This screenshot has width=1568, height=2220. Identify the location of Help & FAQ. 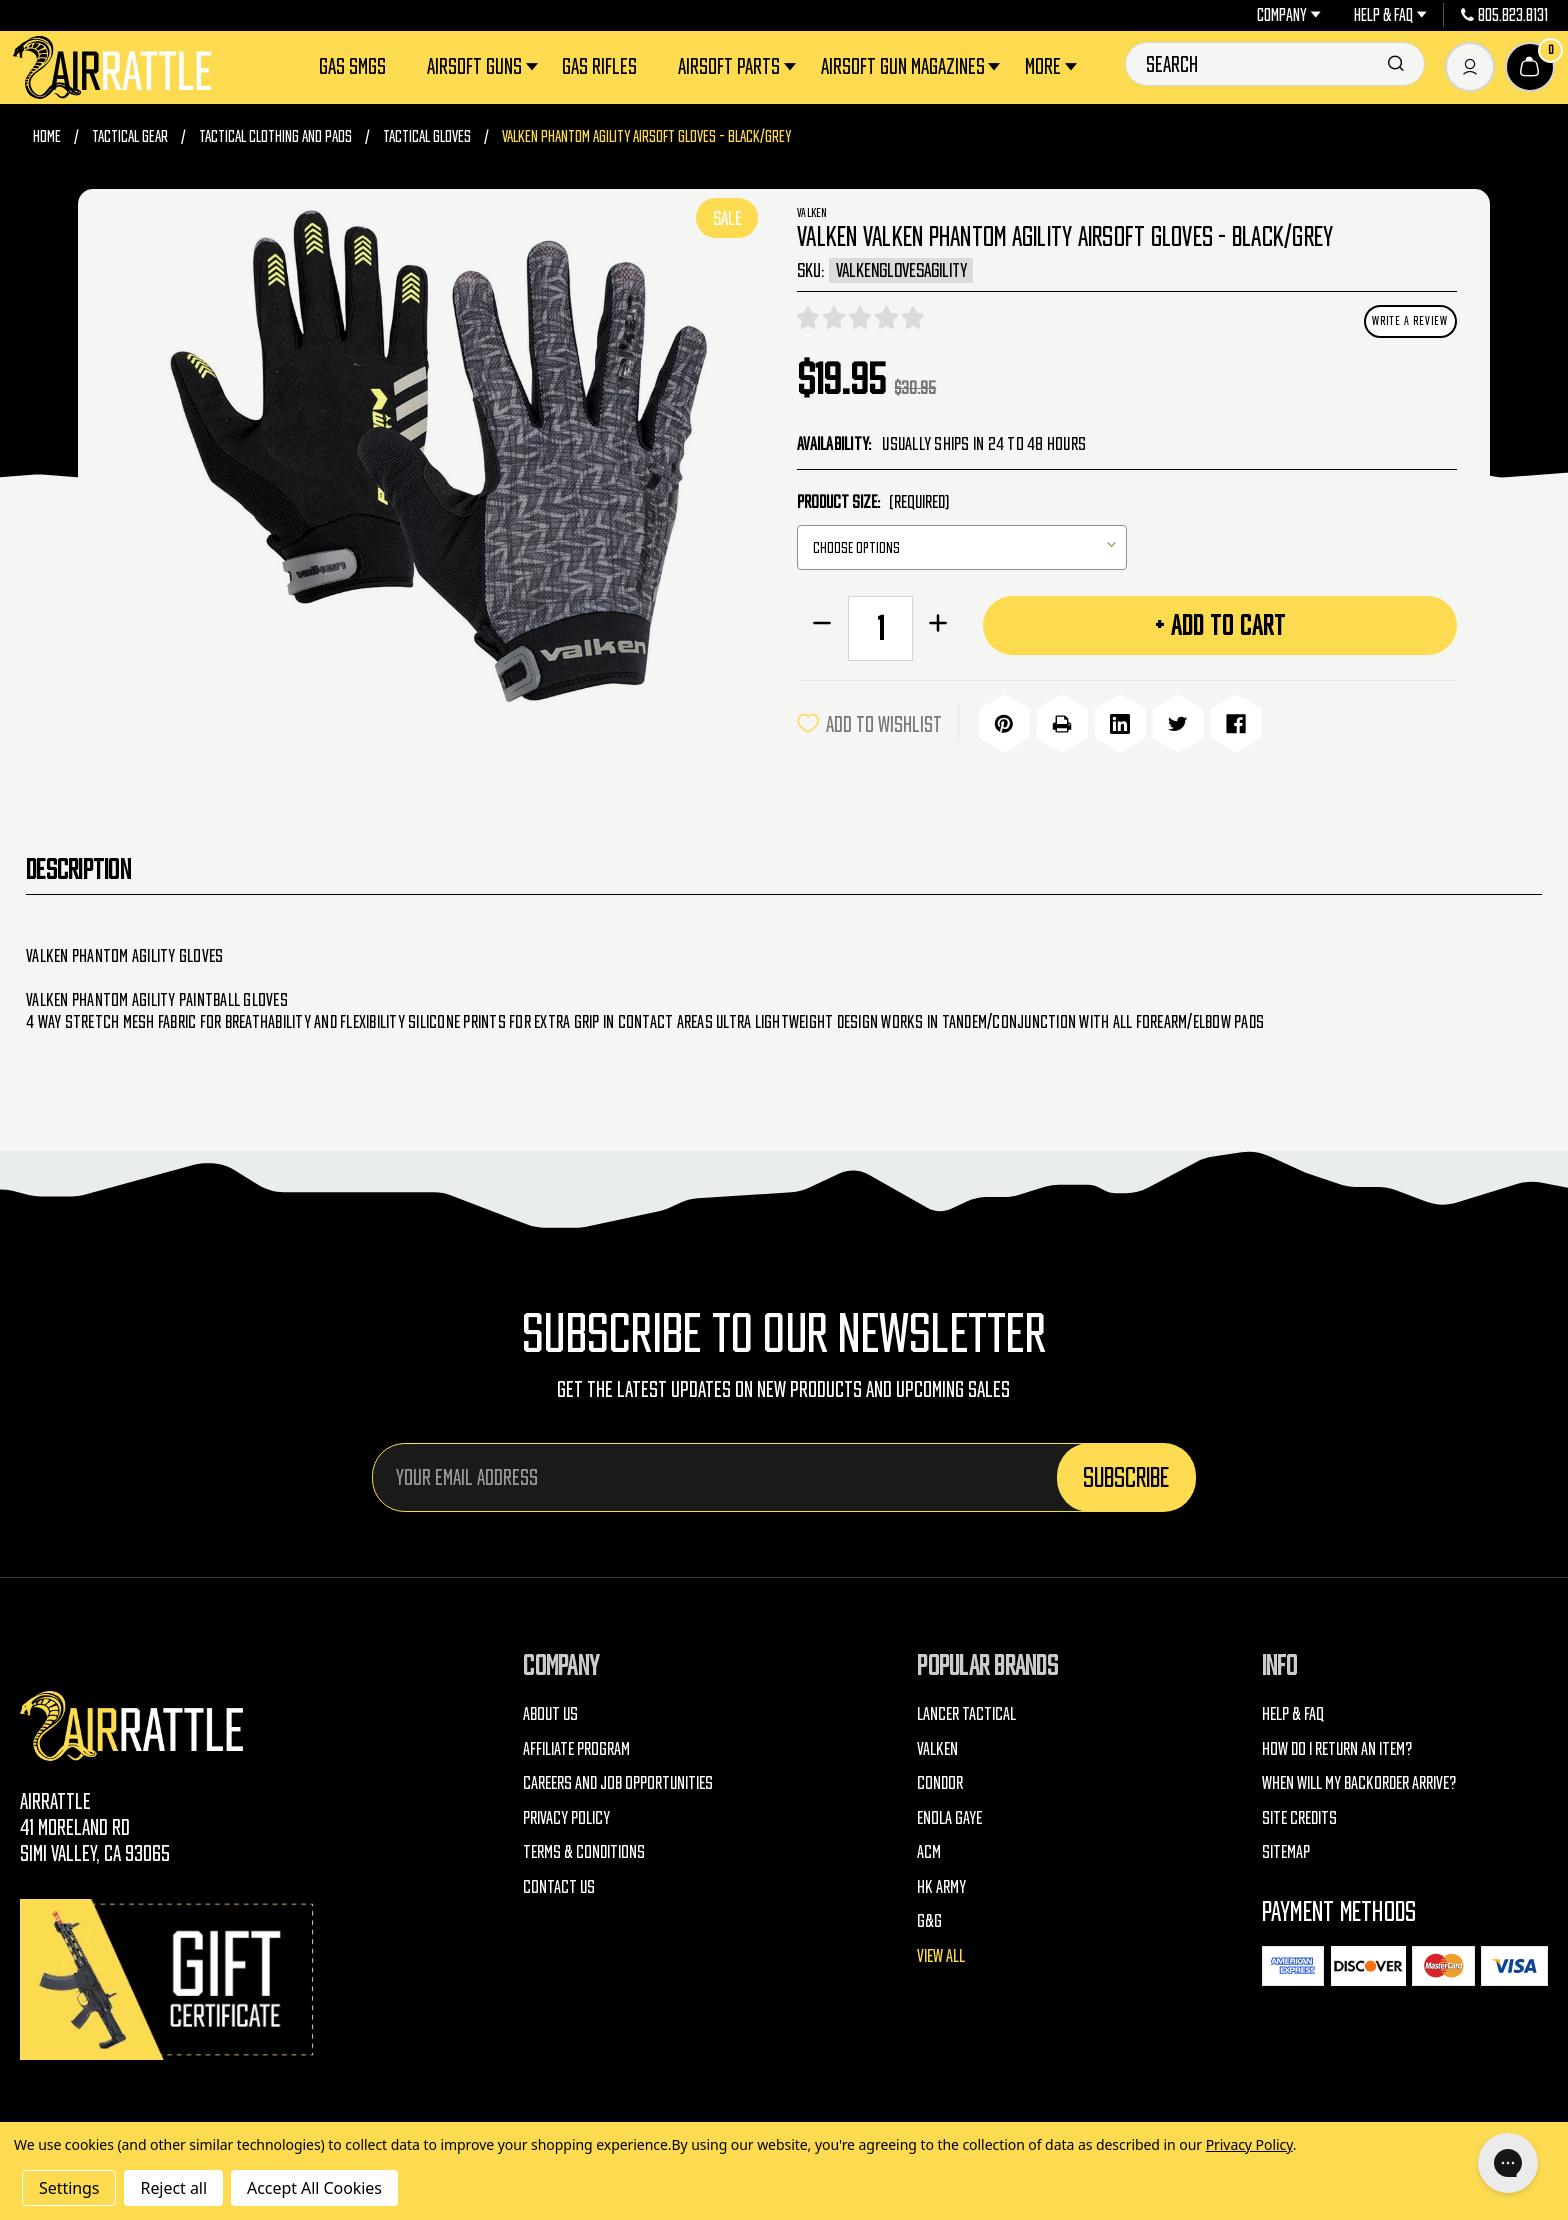
(1390, 15).